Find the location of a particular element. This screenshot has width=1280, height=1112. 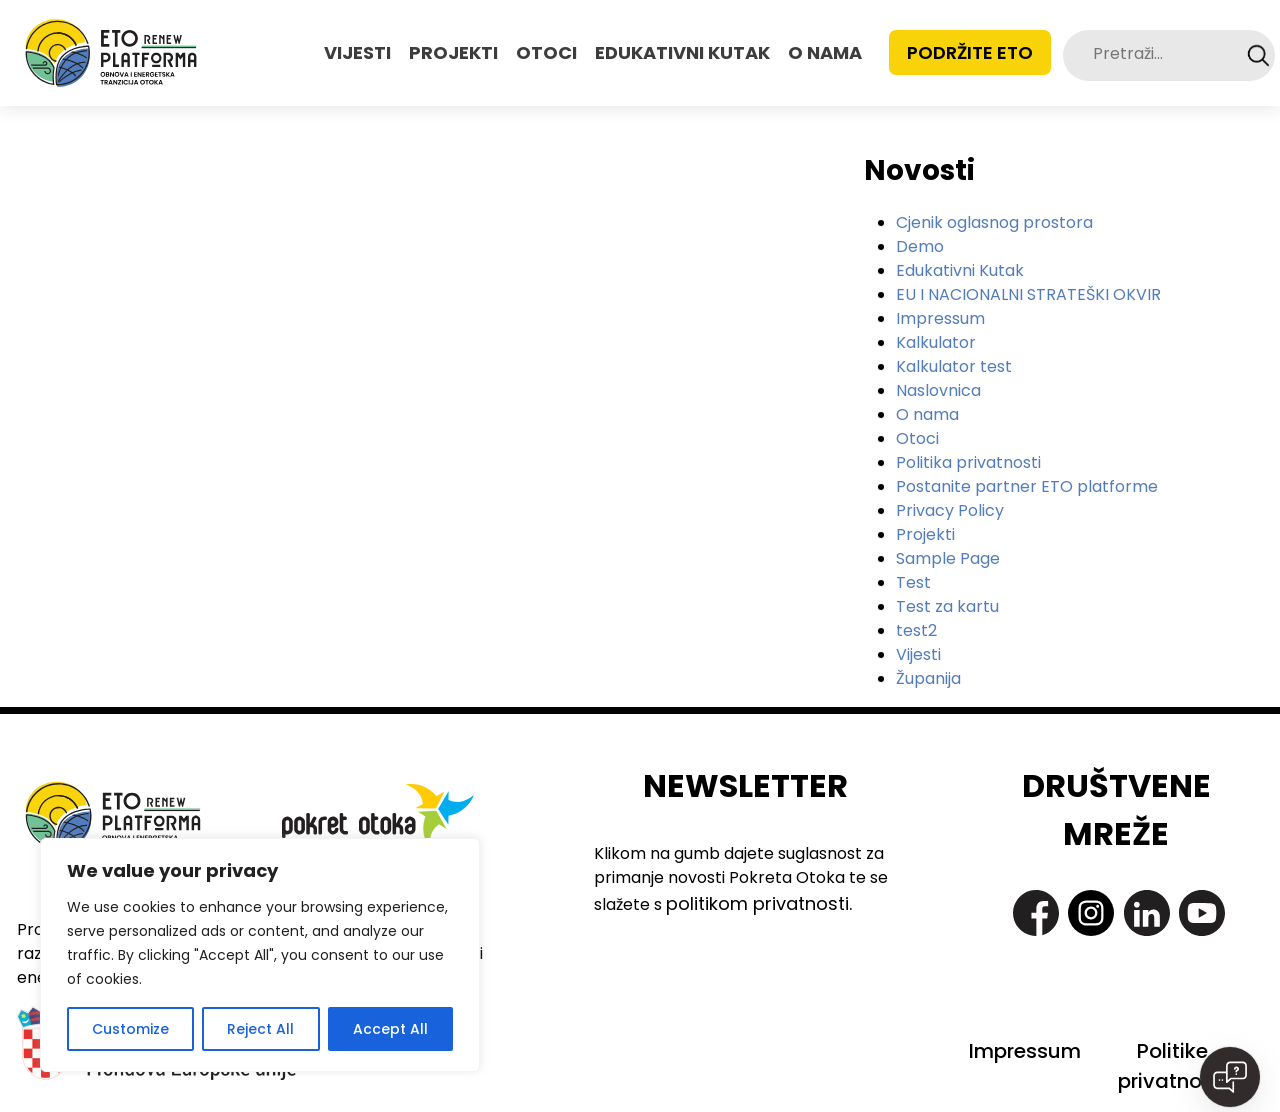

Politike privatnosti is located at coordinates (1172, 1066).